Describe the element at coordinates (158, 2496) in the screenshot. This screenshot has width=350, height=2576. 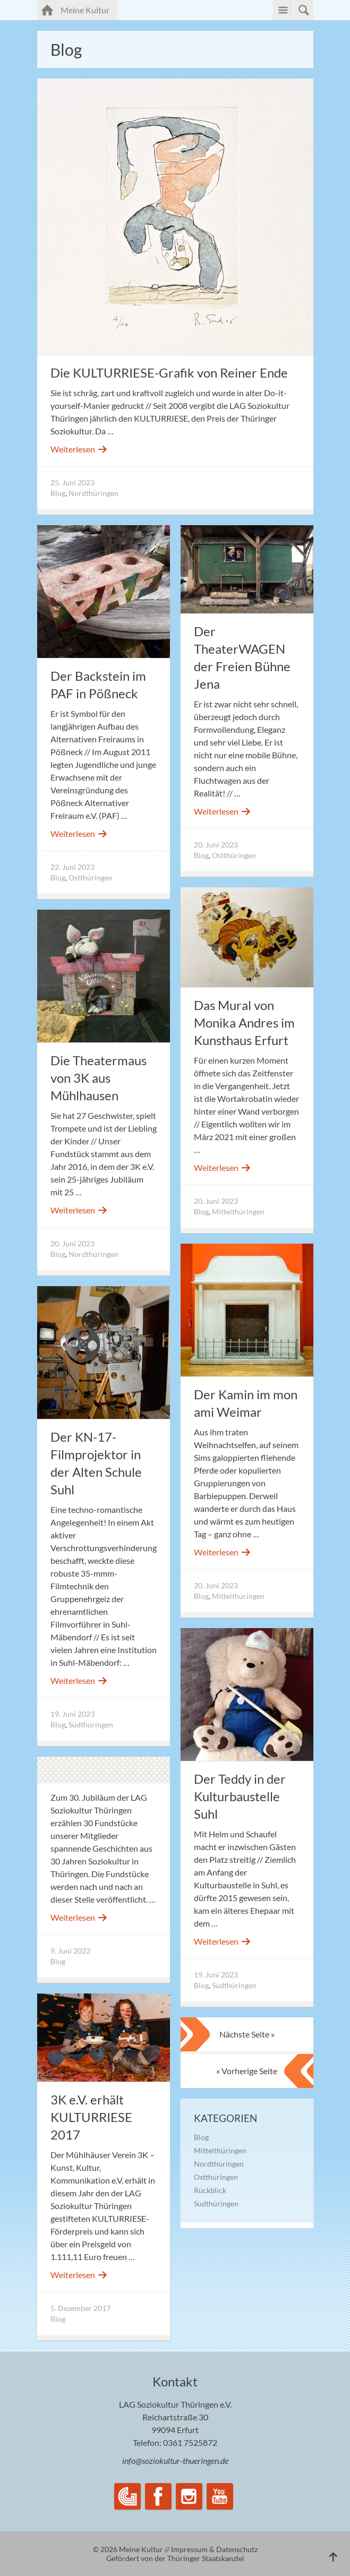
I see `Facebook` at that location.